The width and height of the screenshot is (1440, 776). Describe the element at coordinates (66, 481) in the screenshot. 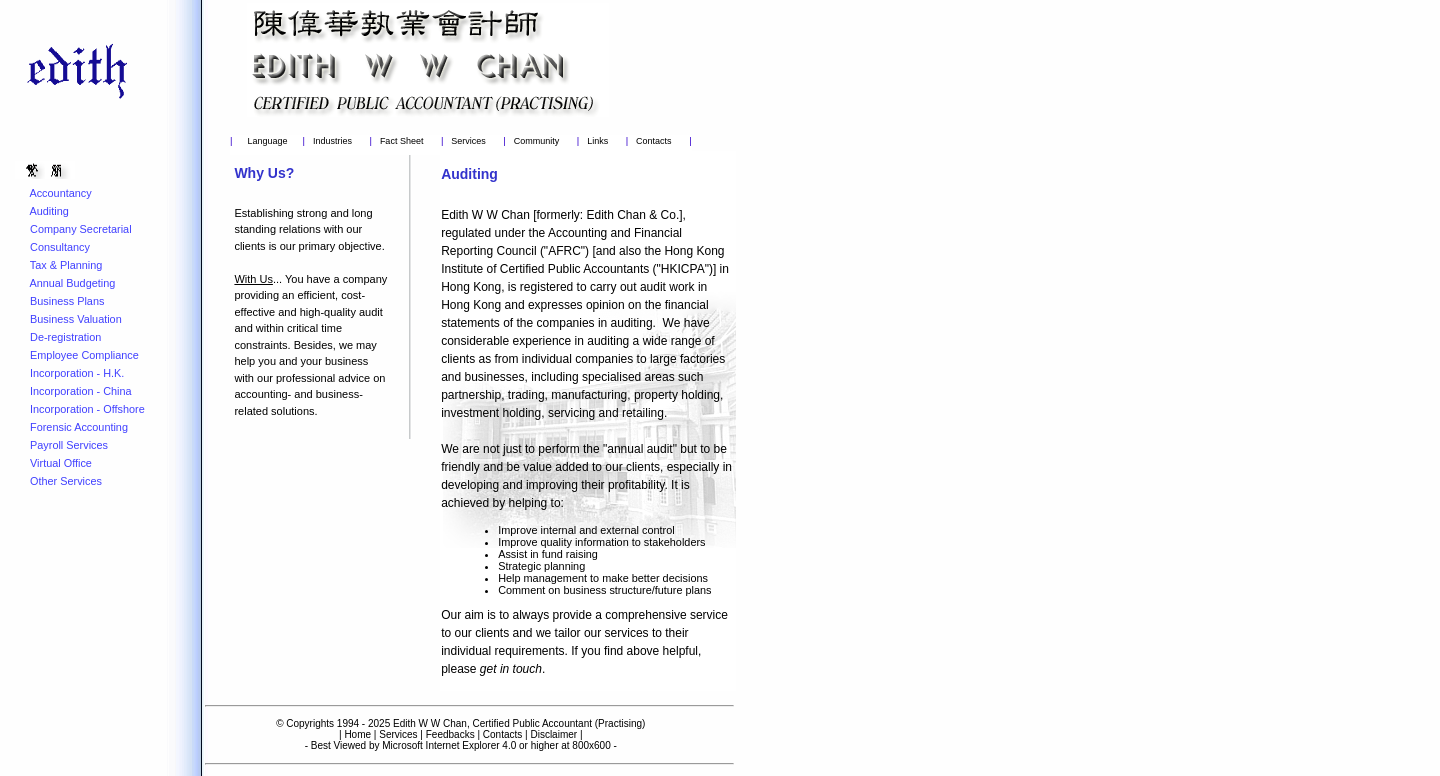

I see `Other Services` at that location.